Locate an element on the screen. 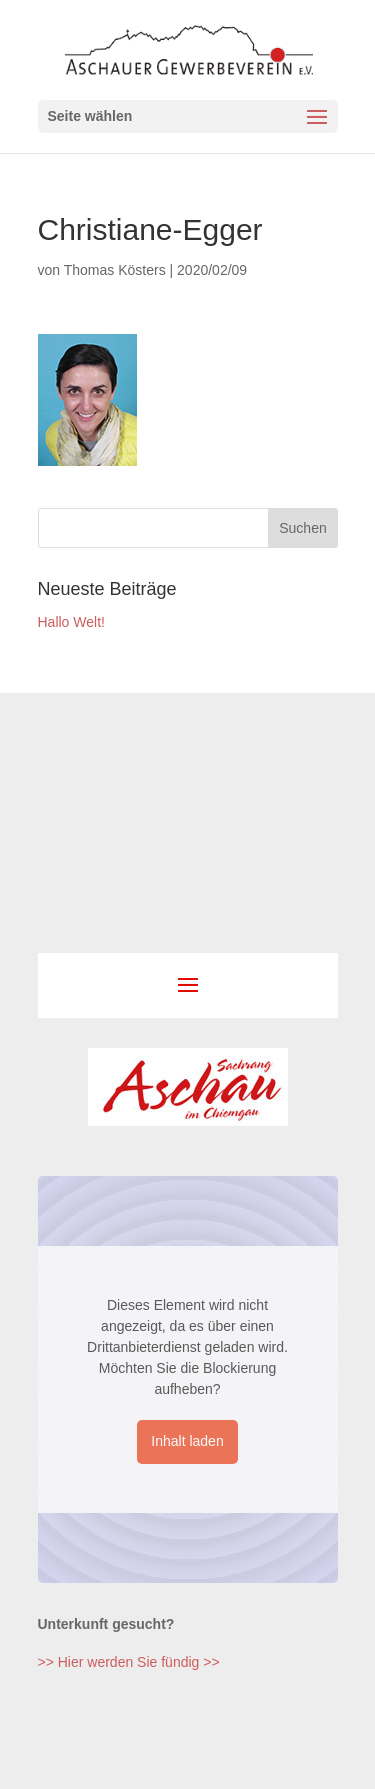  Thomas Kösters is located at coordinates (115, 270).